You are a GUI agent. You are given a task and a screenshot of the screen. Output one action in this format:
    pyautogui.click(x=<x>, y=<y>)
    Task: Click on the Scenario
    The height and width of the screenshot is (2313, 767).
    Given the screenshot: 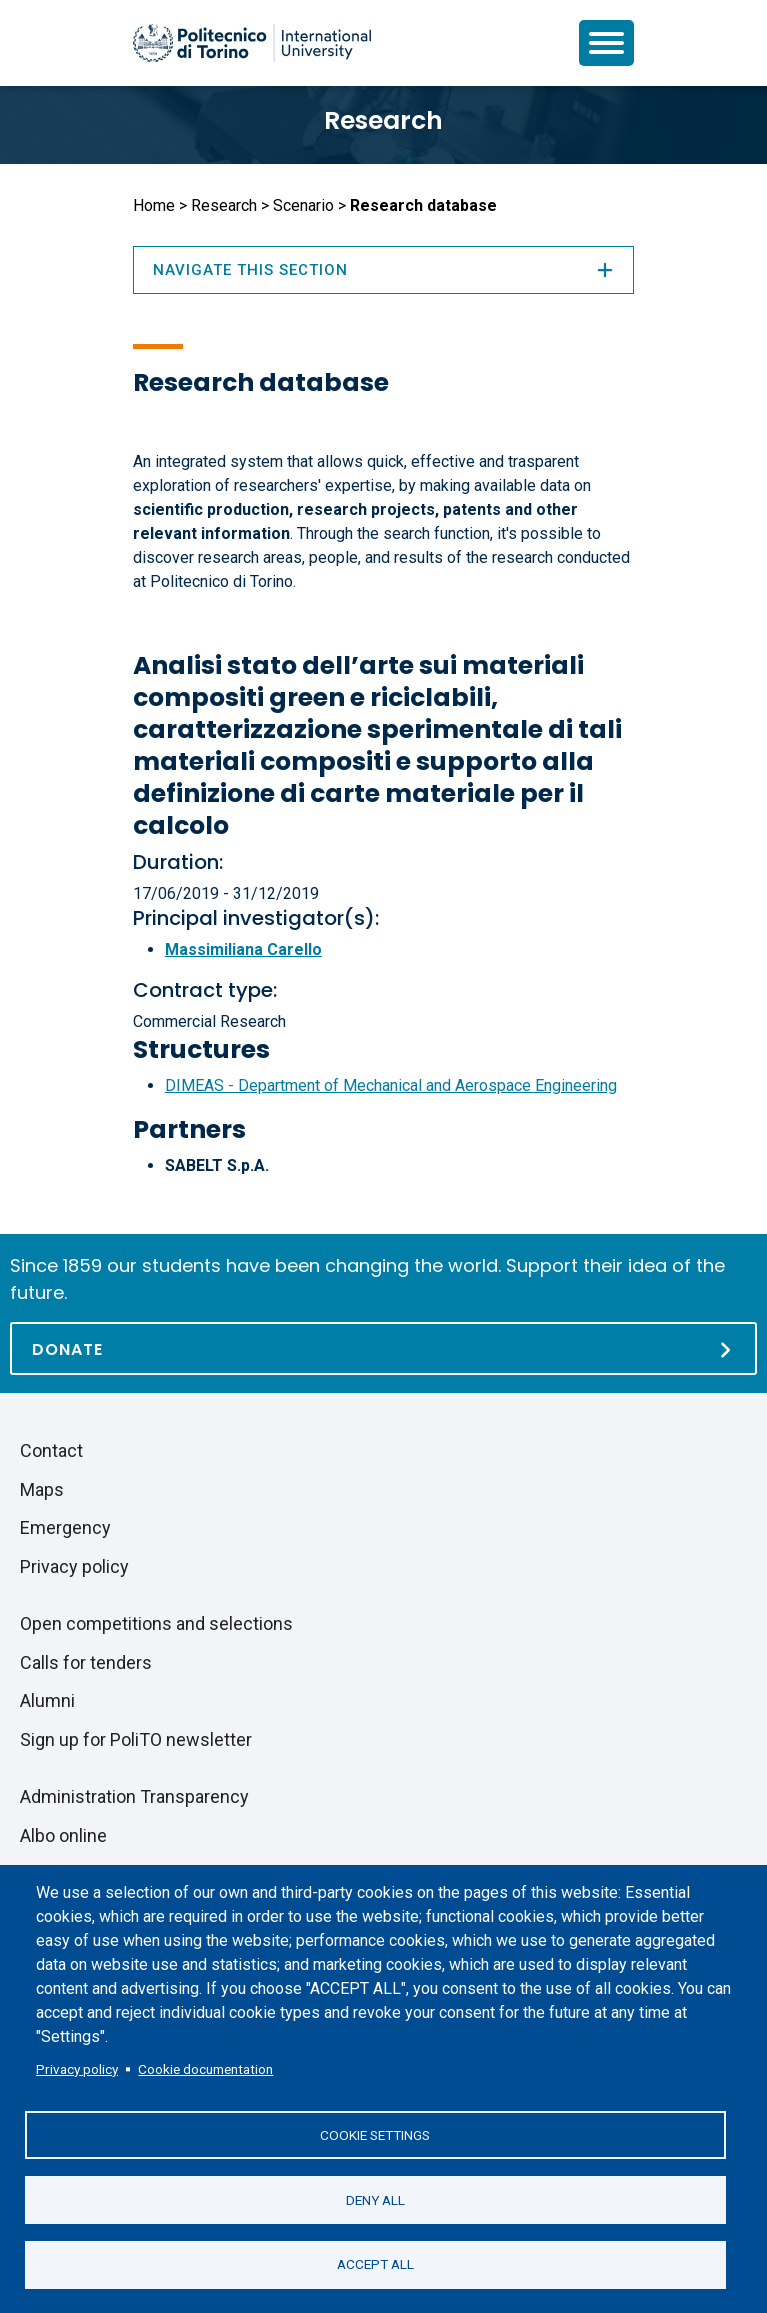 What is the action you would take?
    pyautogui.click(x=303, y=205)
    